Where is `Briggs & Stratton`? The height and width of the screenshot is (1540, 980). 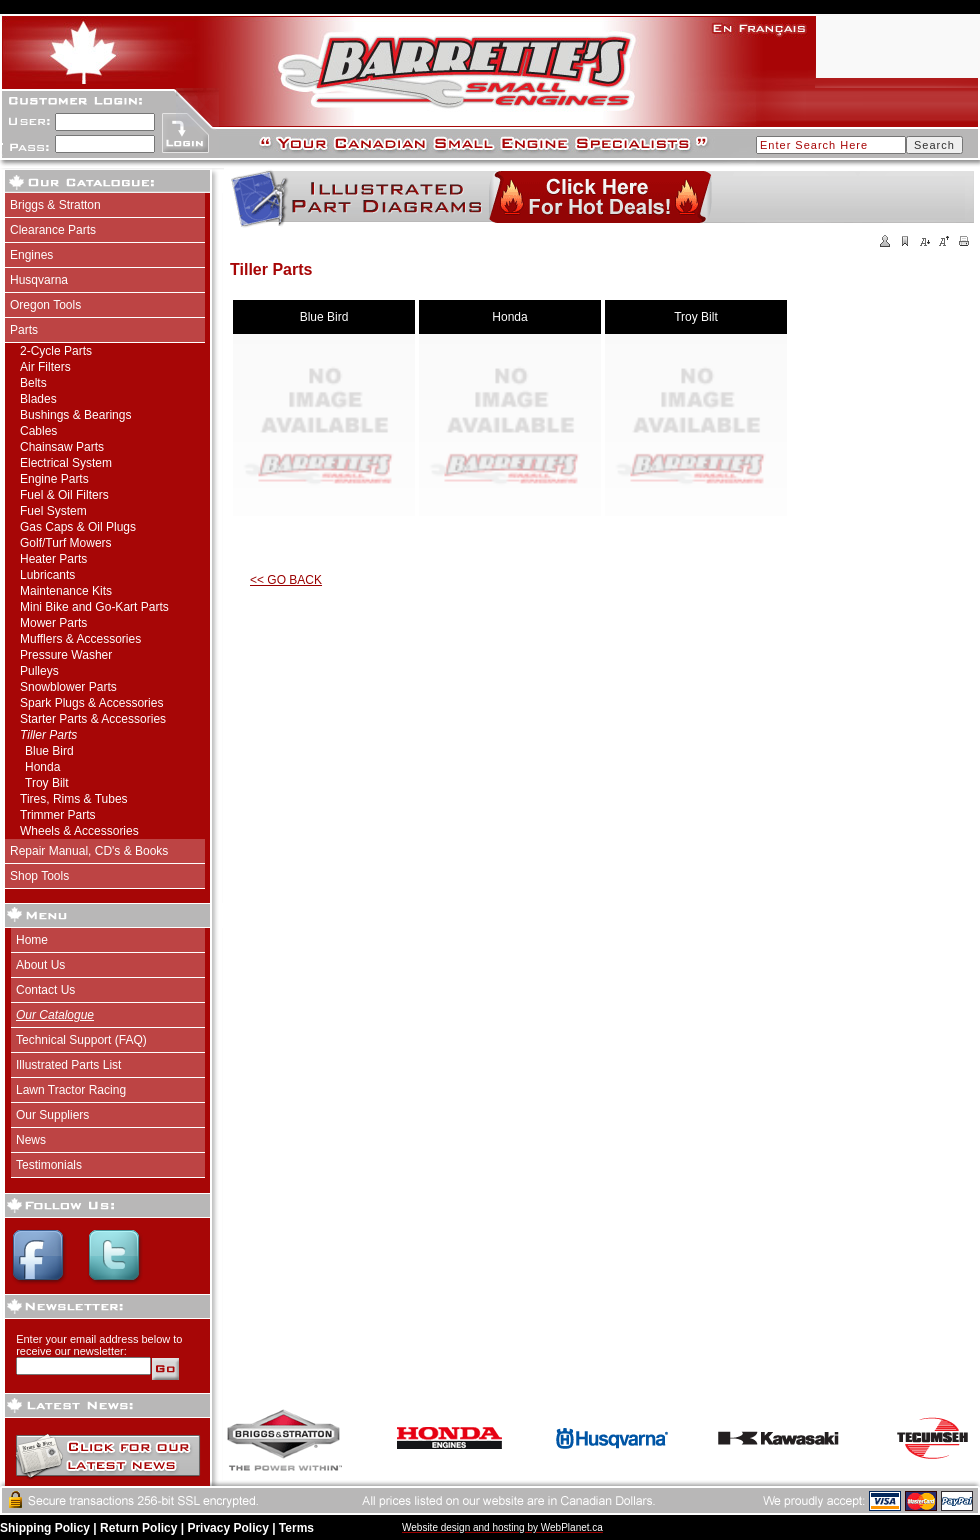 Briggs & Stratton is located at coordinates (55, 205).